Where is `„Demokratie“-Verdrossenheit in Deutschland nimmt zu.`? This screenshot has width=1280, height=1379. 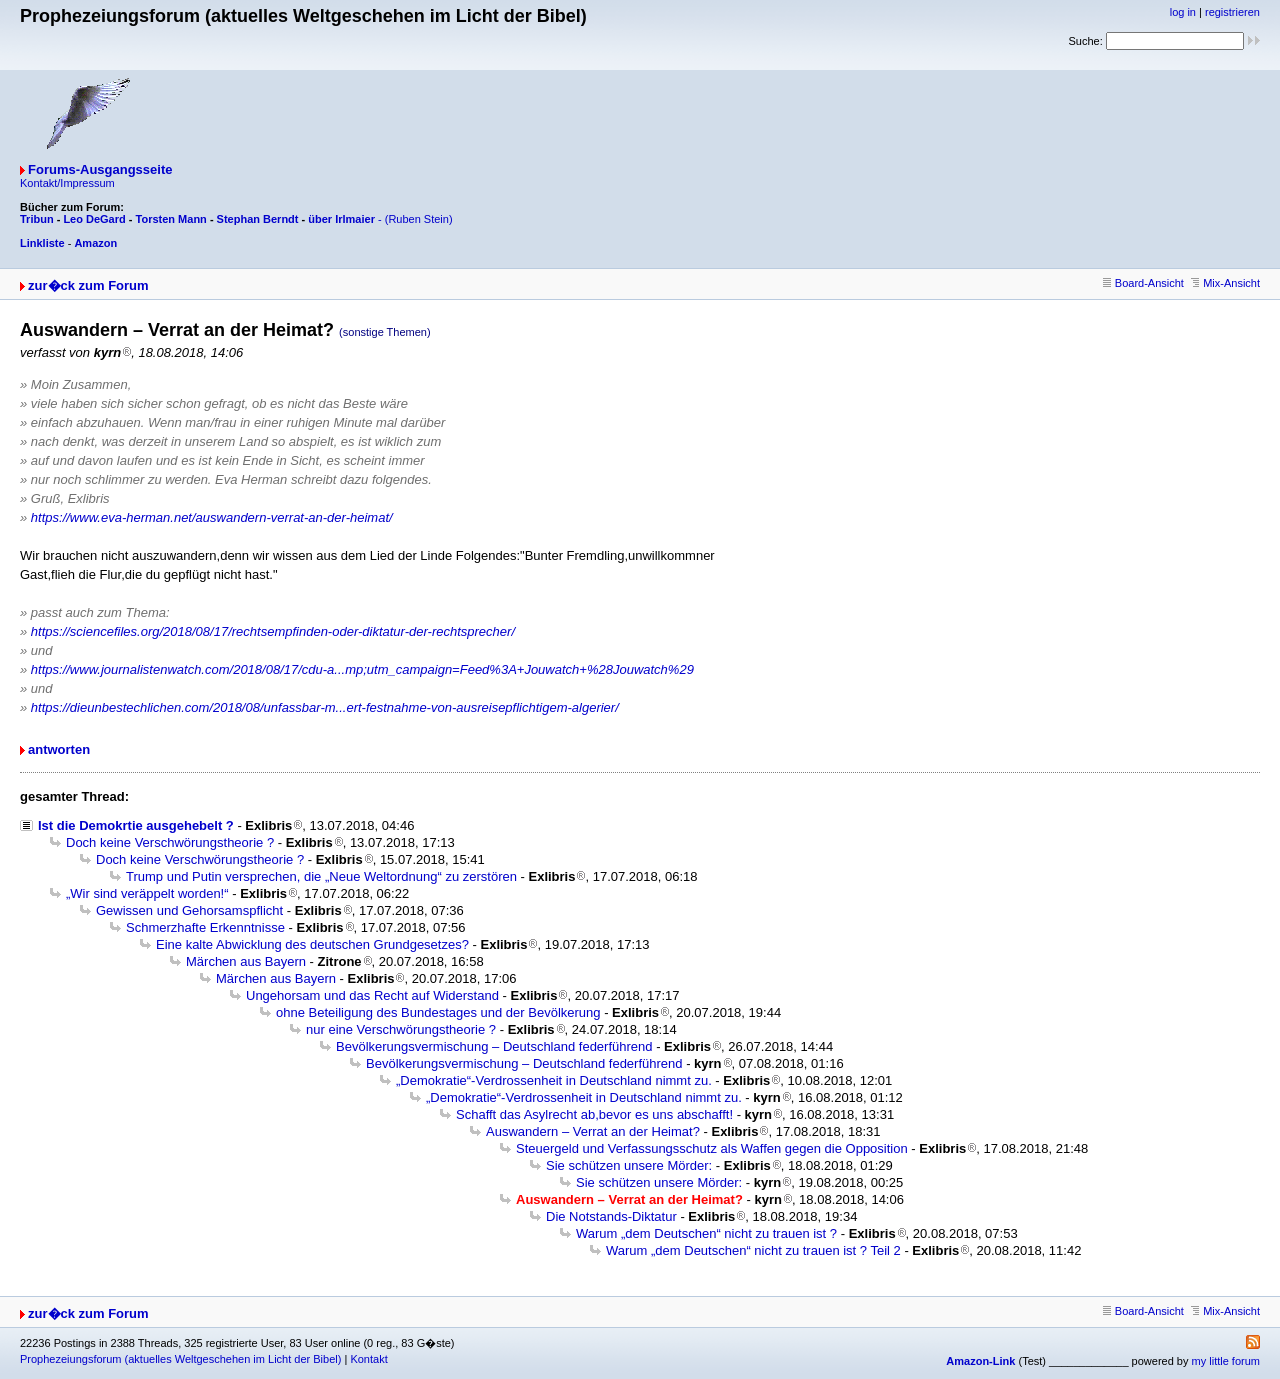 „Demokratie“-Verdrossenheit in Deutschland nimmt zu. is located at coordinates (554, 1080).